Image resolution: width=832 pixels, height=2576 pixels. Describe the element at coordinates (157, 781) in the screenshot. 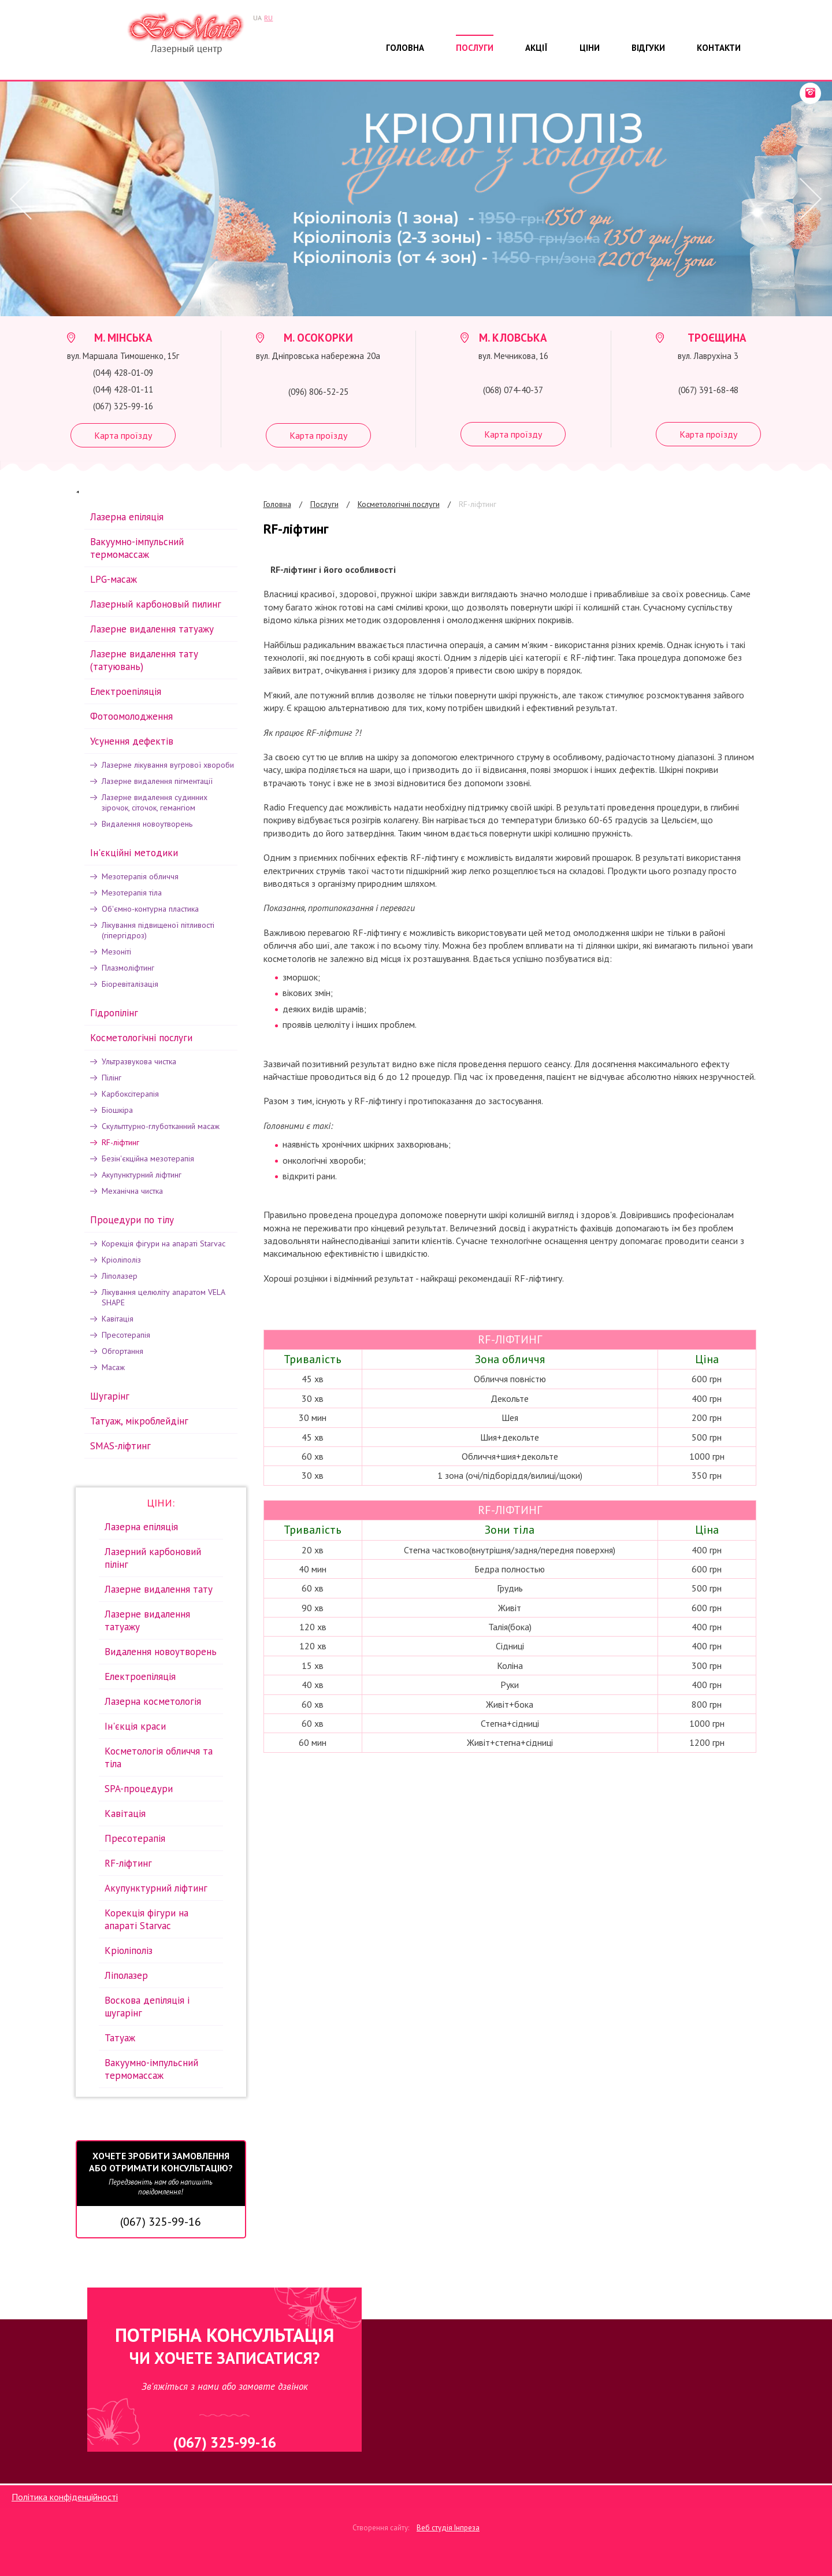

I see `Лазерне видалення пігментації` at that location.